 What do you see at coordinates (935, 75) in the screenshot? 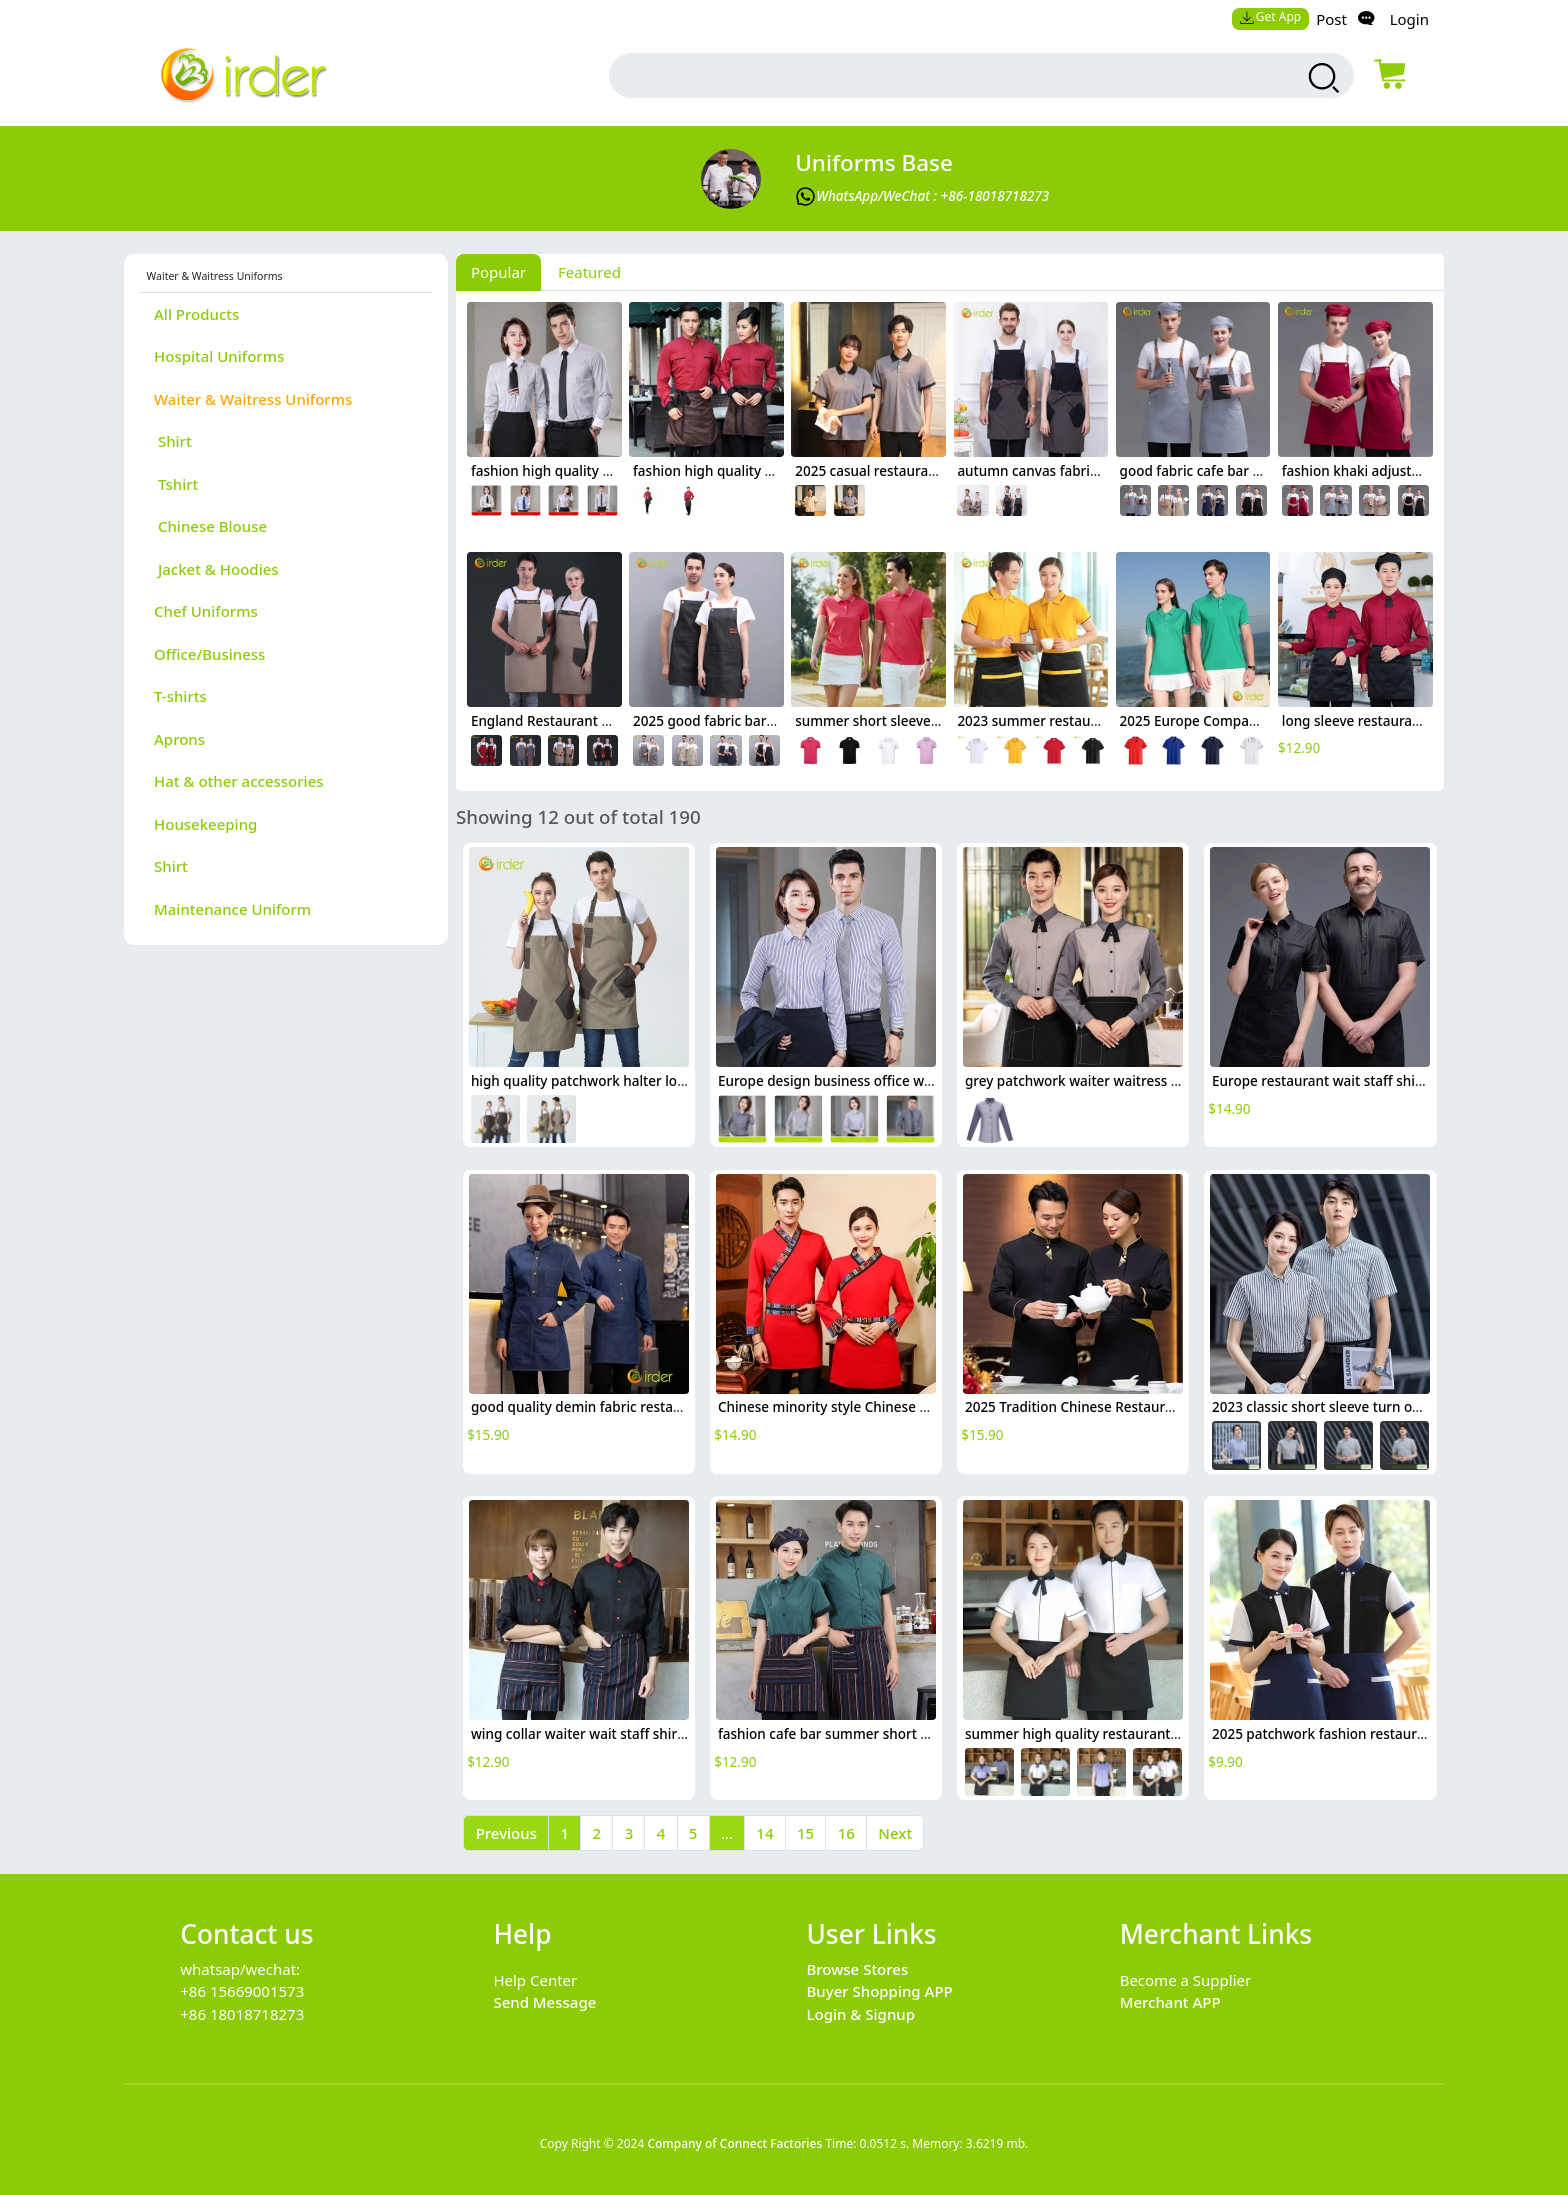
I see `[search input box]` at bounding box center [935, 75].